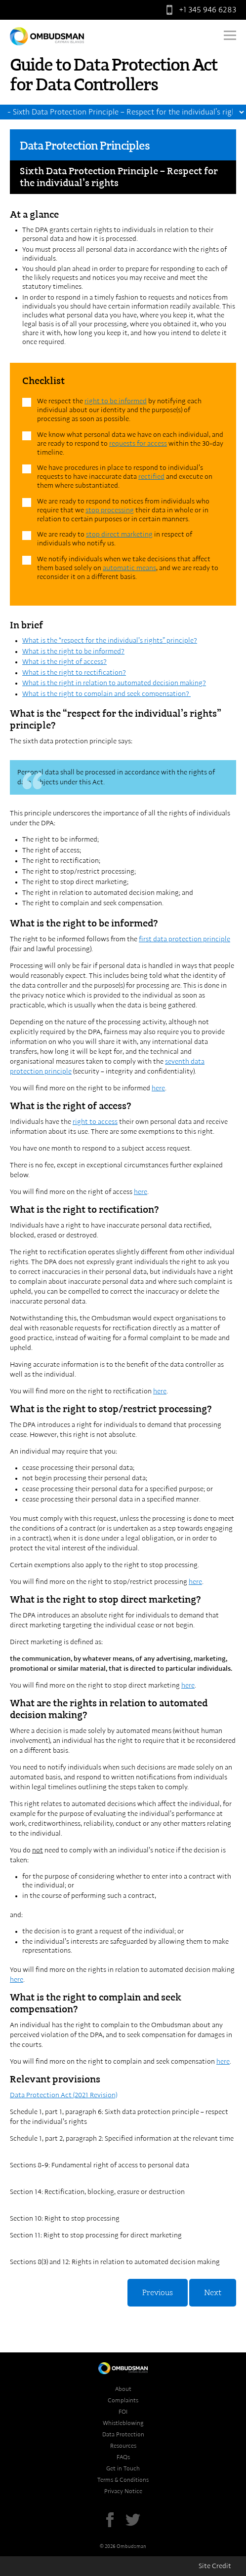 The height and width of the screenshot is (2576, 246). I want to click on +1 345 946 6283, so click(199, 10).